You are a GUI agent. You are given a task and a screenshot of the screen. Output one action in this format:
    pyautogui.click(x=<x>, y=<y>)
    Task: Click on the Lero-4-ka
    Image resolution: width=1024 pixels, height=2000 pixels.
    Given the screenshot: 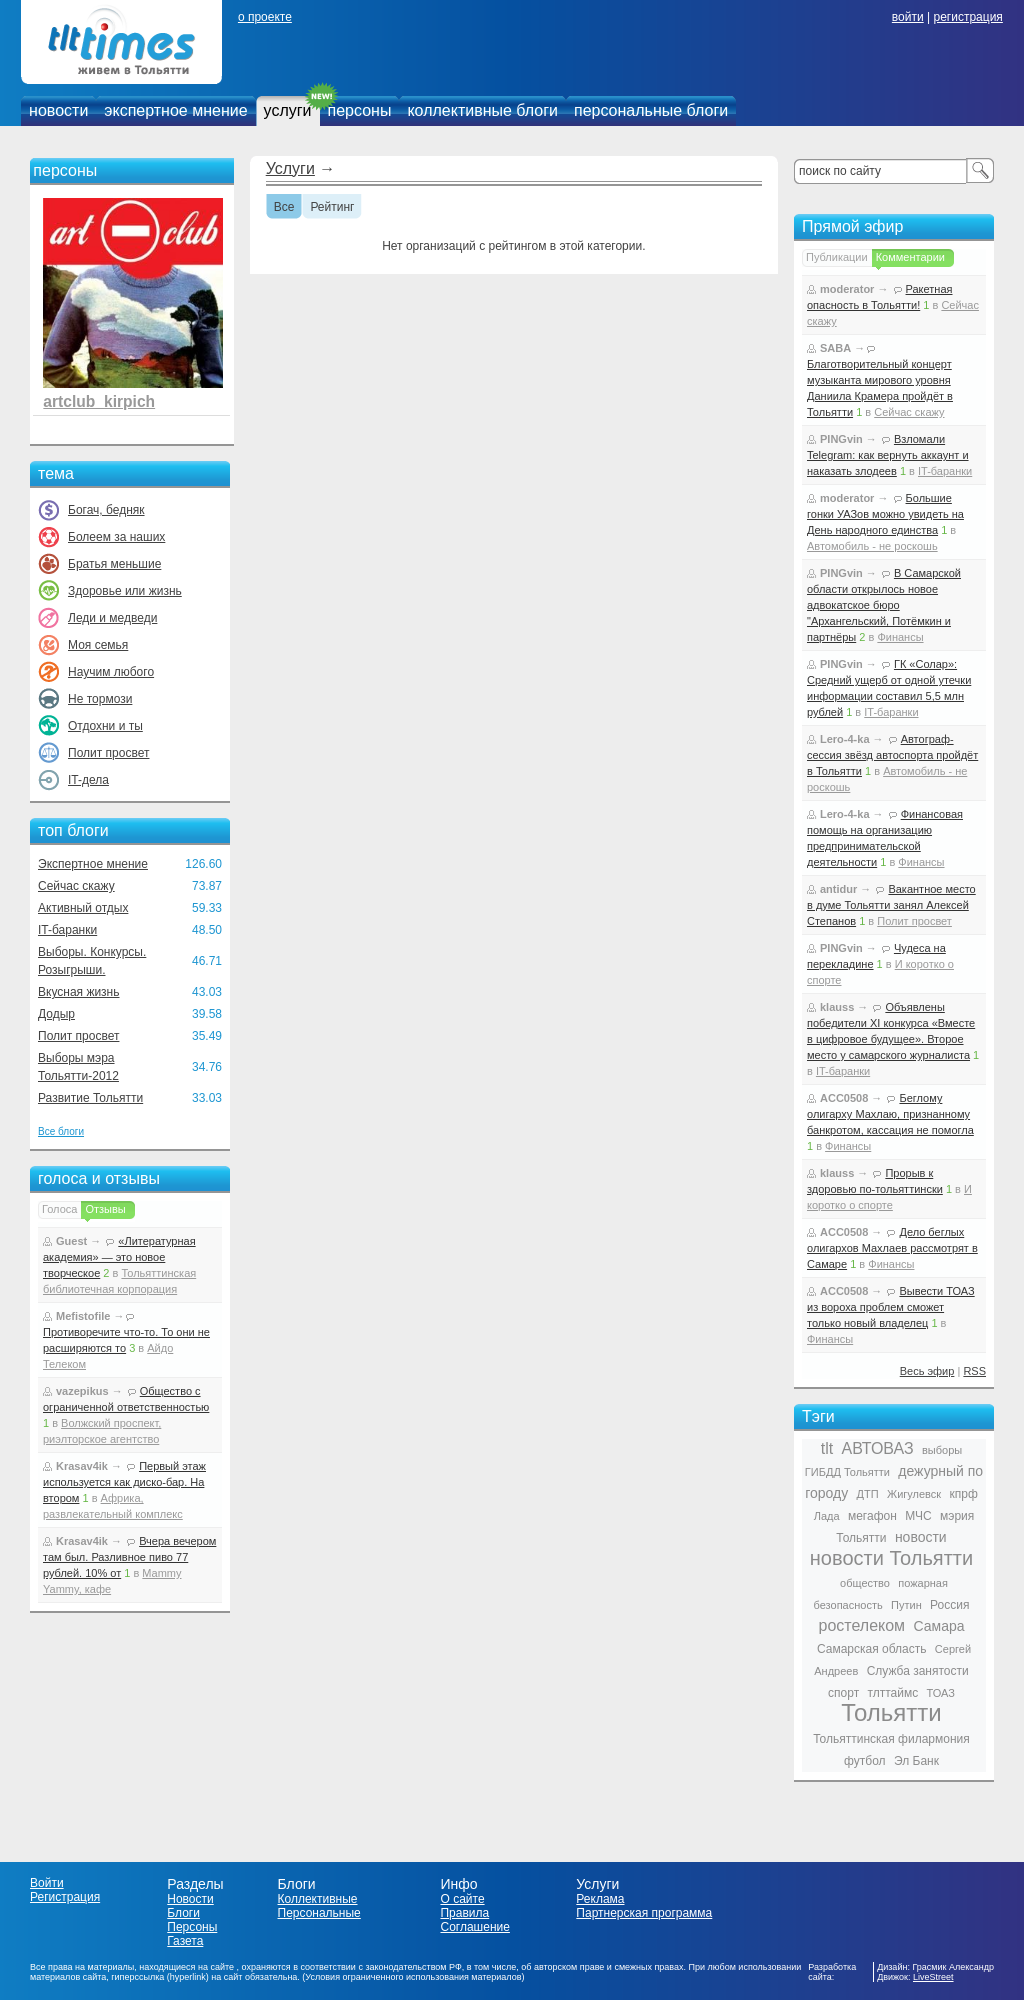 What is the action you would take?
    pyautogui.click(x=845, y=739)
    